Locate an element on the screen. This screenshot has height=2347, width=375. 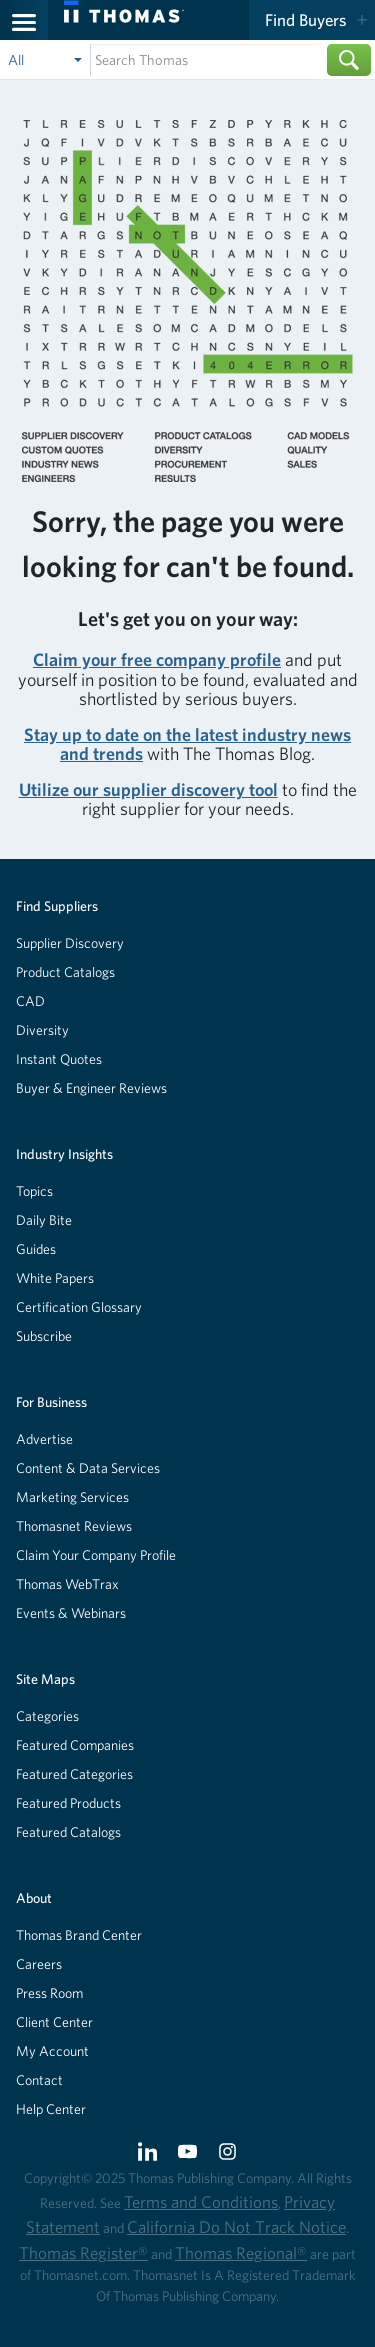
Careers is located at coordinates (39, 1964).